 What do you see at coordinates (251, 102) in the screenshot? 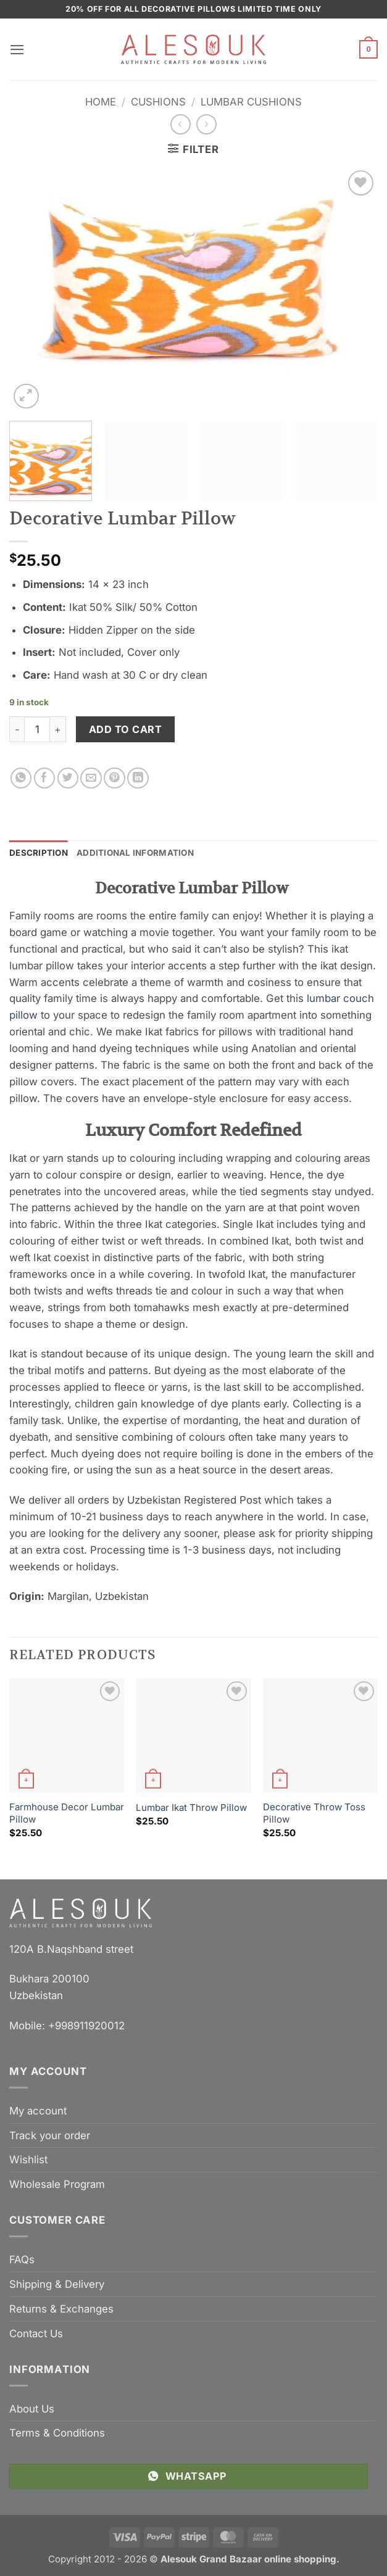
I see `Lumbar Cushions` at bounding box center [251, 102].